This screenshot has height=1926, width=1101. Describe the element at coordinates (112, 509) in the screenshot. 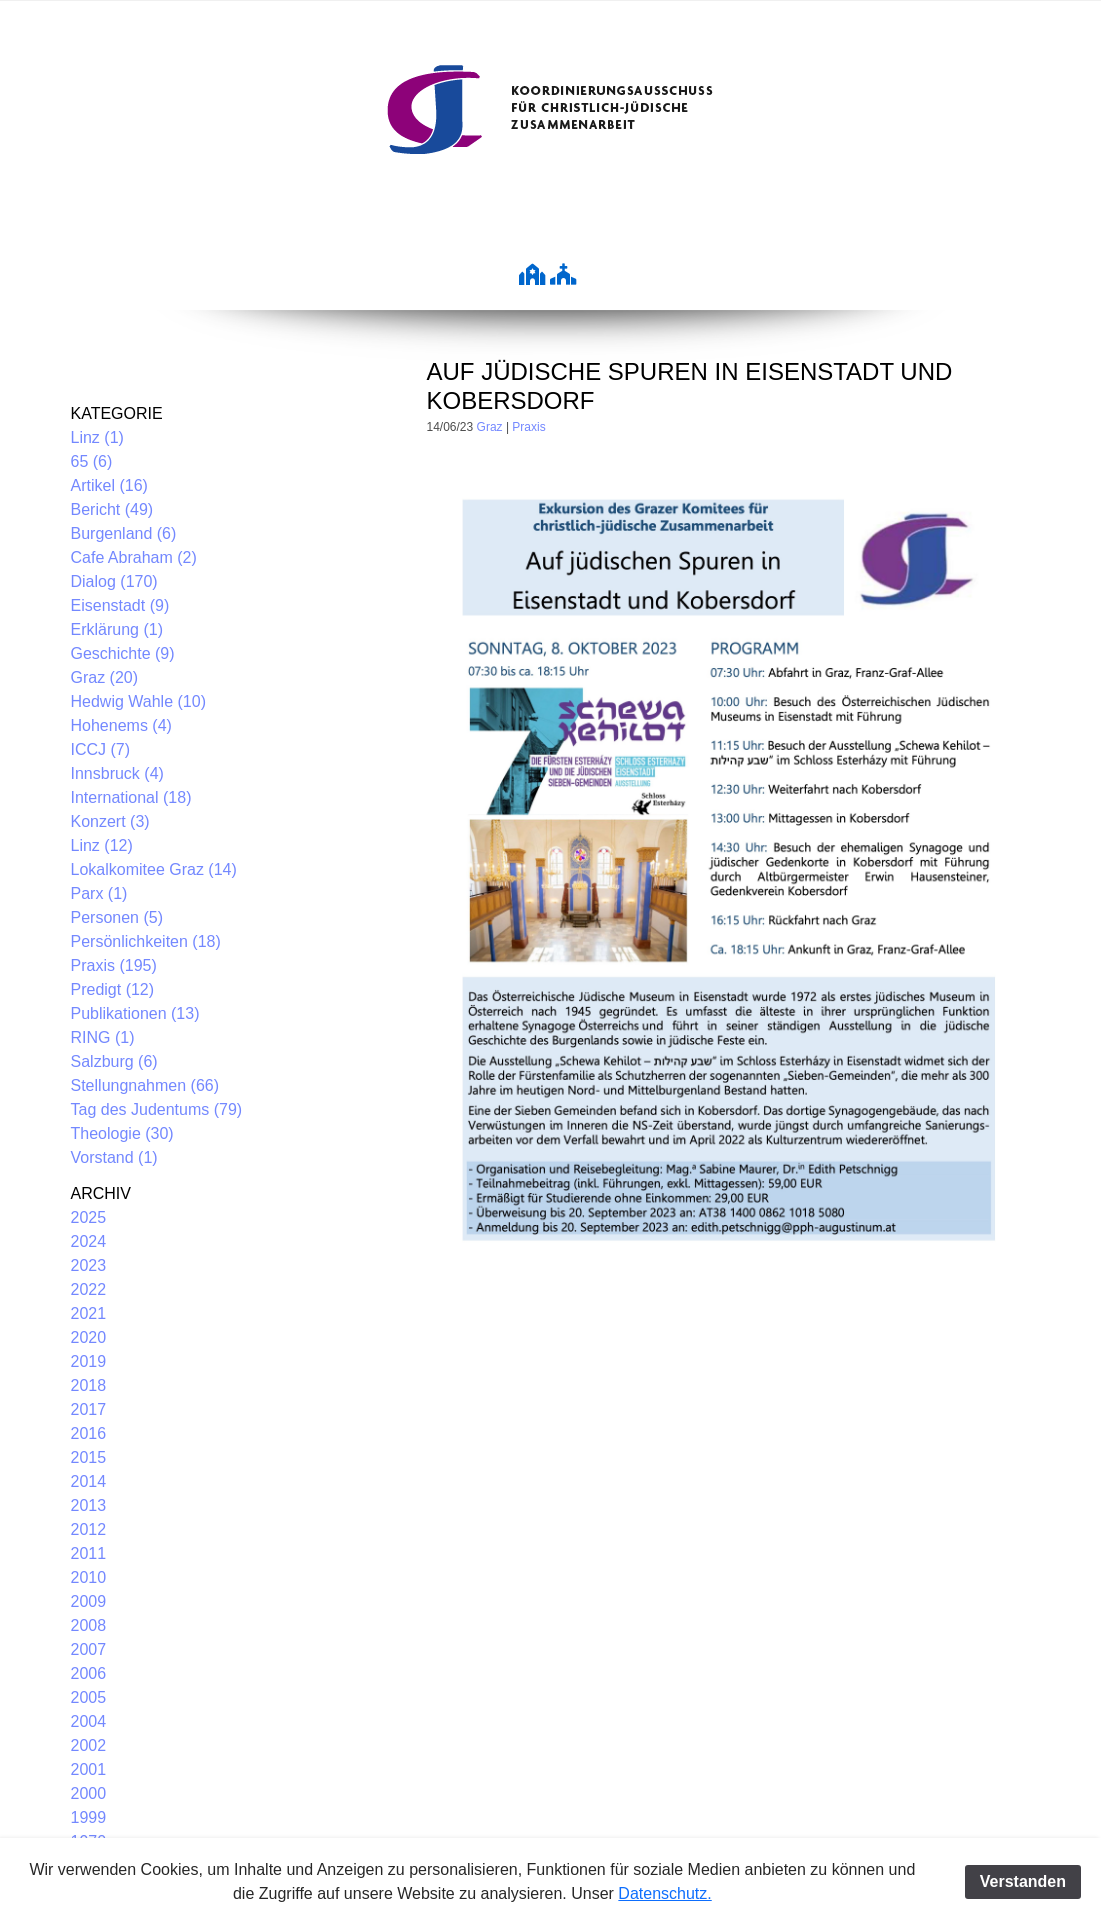

I see `Bericht (49)` at that location.